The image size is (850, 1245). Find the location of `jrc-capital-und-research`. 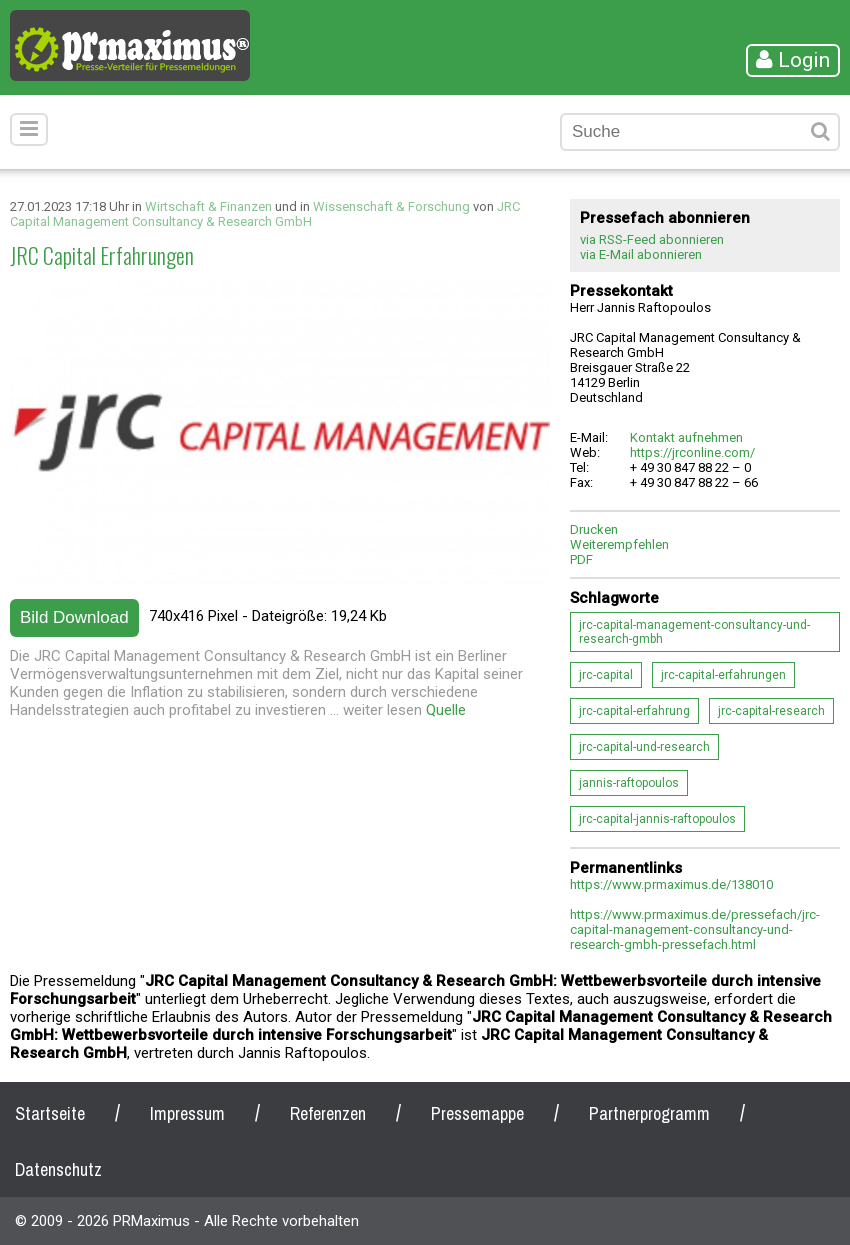

jrc-capital-und-research is located at coordinates (644, 747).